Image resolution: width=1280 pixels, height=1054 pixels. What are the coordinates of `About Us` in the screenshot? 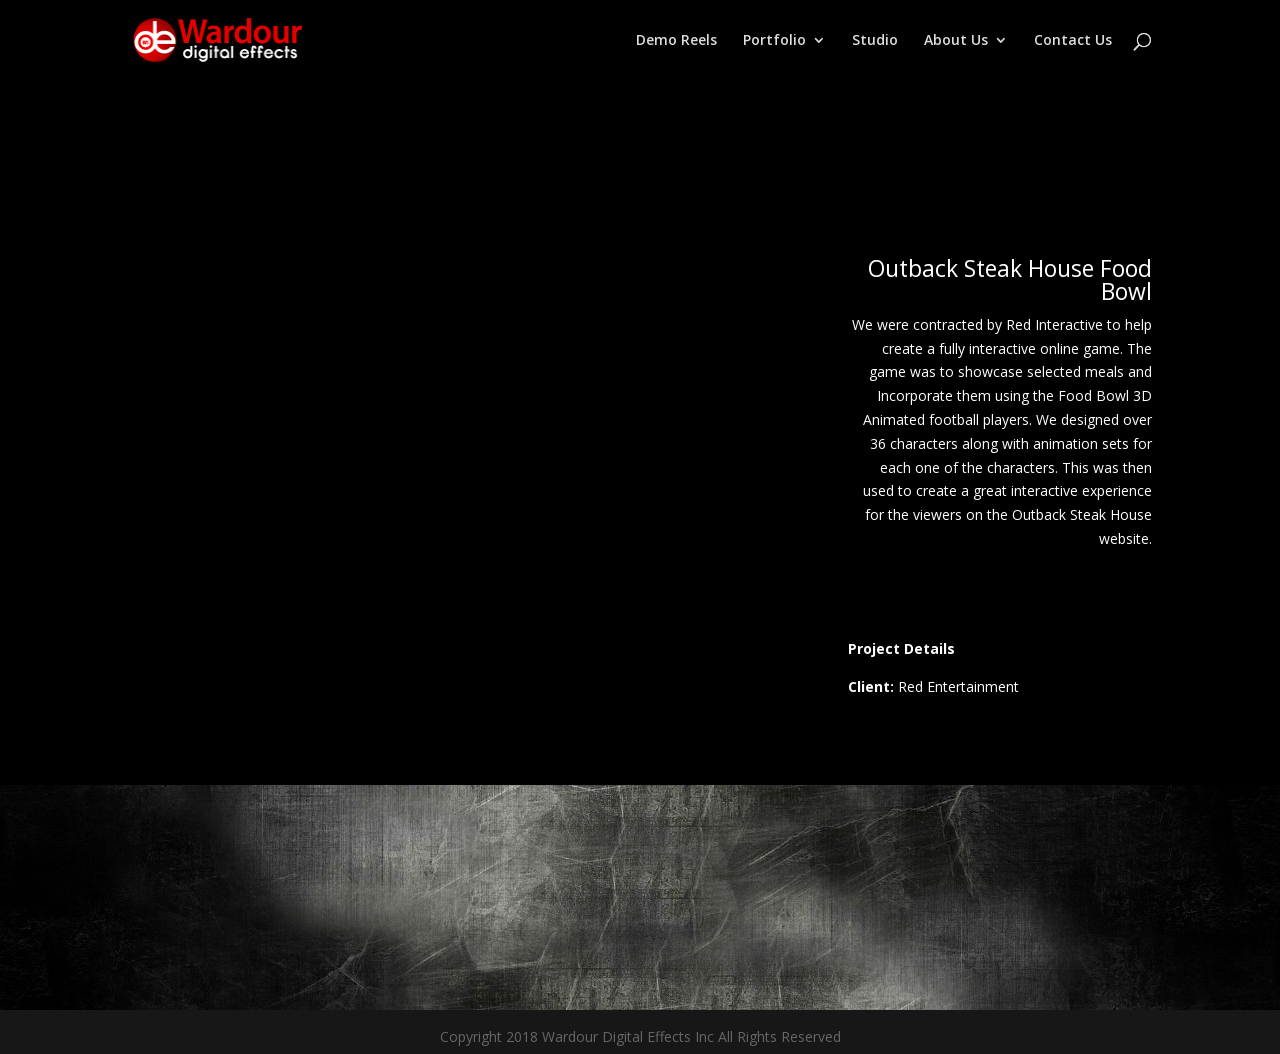 It's located at (956, 41).